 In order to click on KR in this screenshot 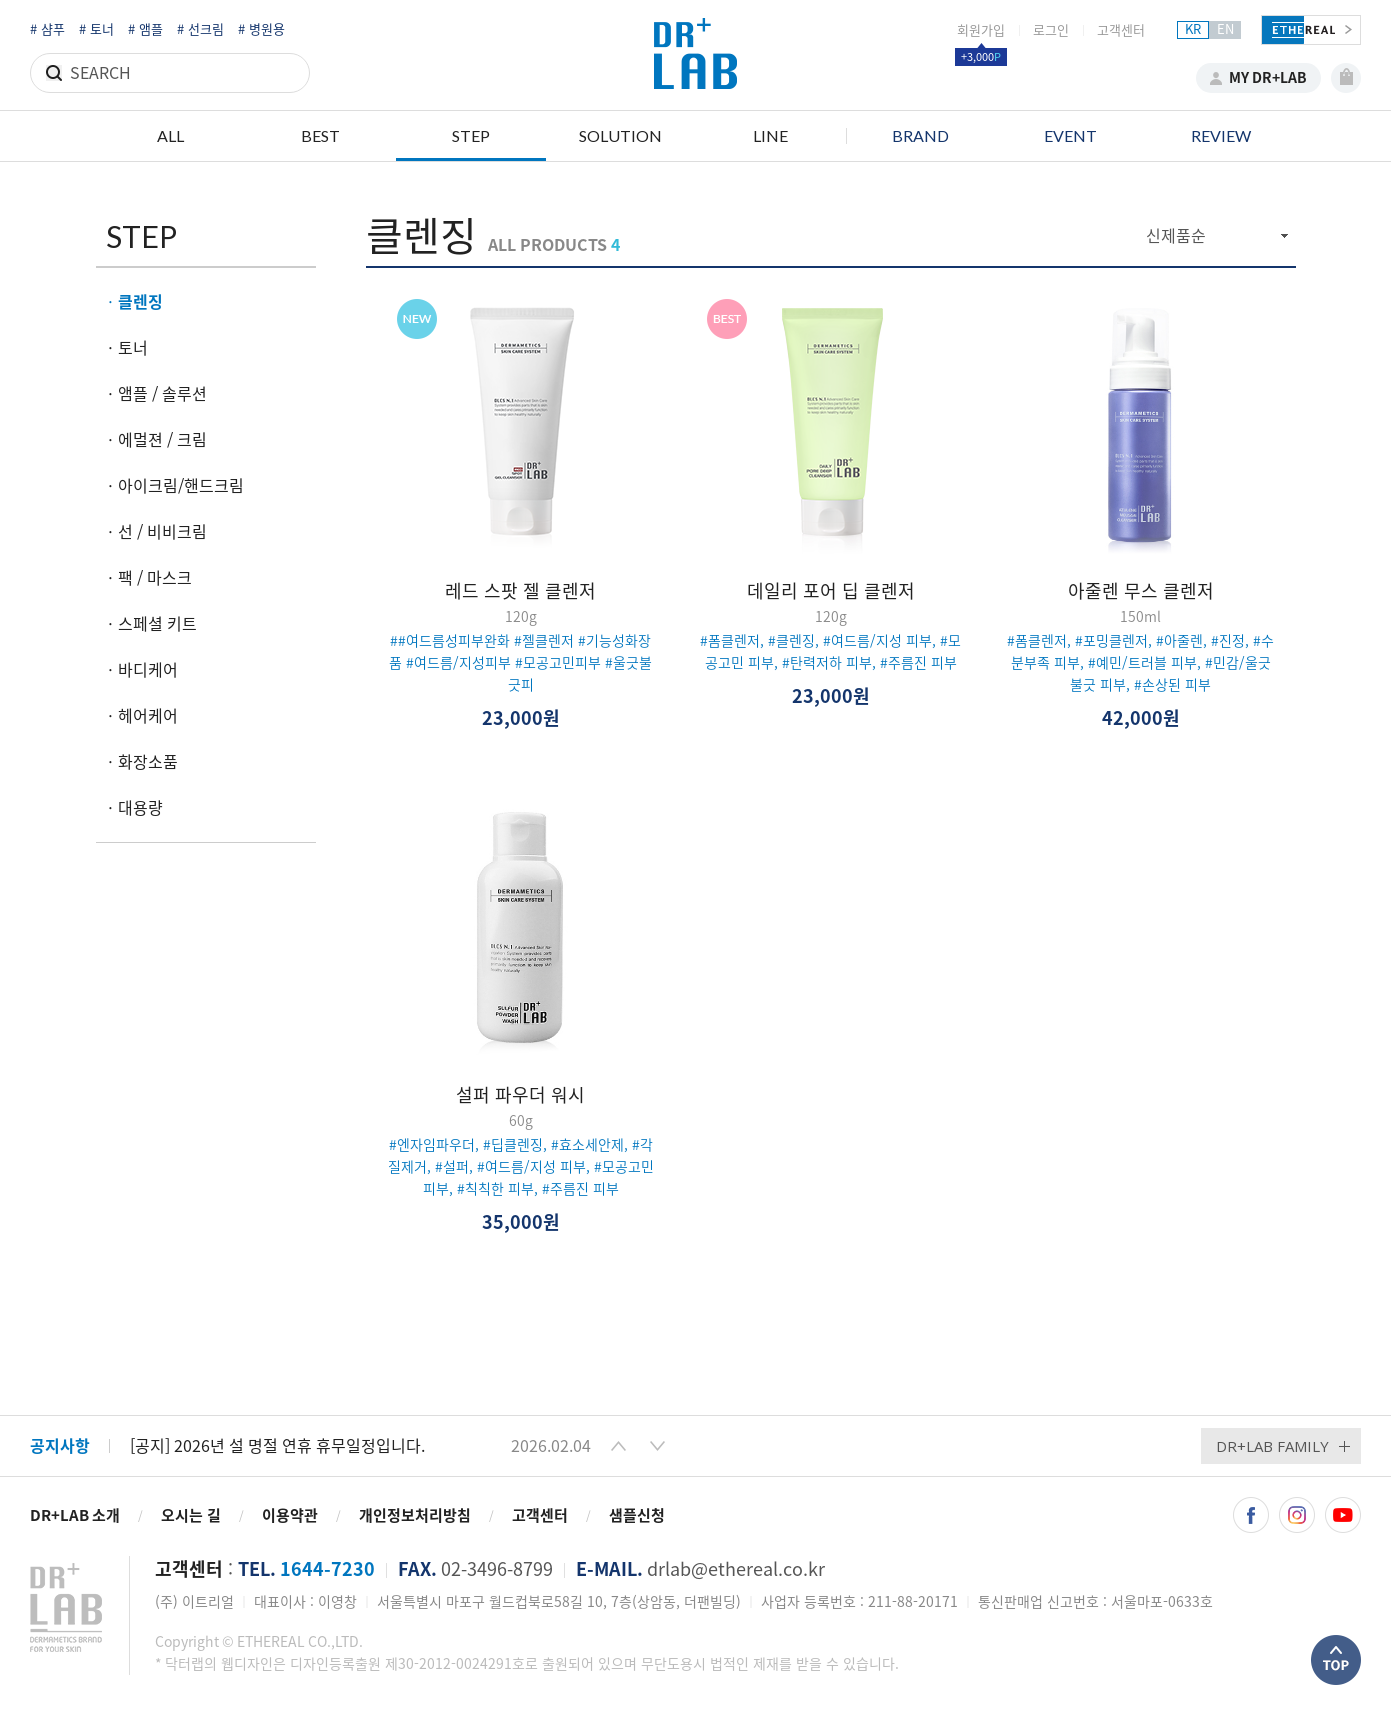, I will do `click(1193, 29)`.